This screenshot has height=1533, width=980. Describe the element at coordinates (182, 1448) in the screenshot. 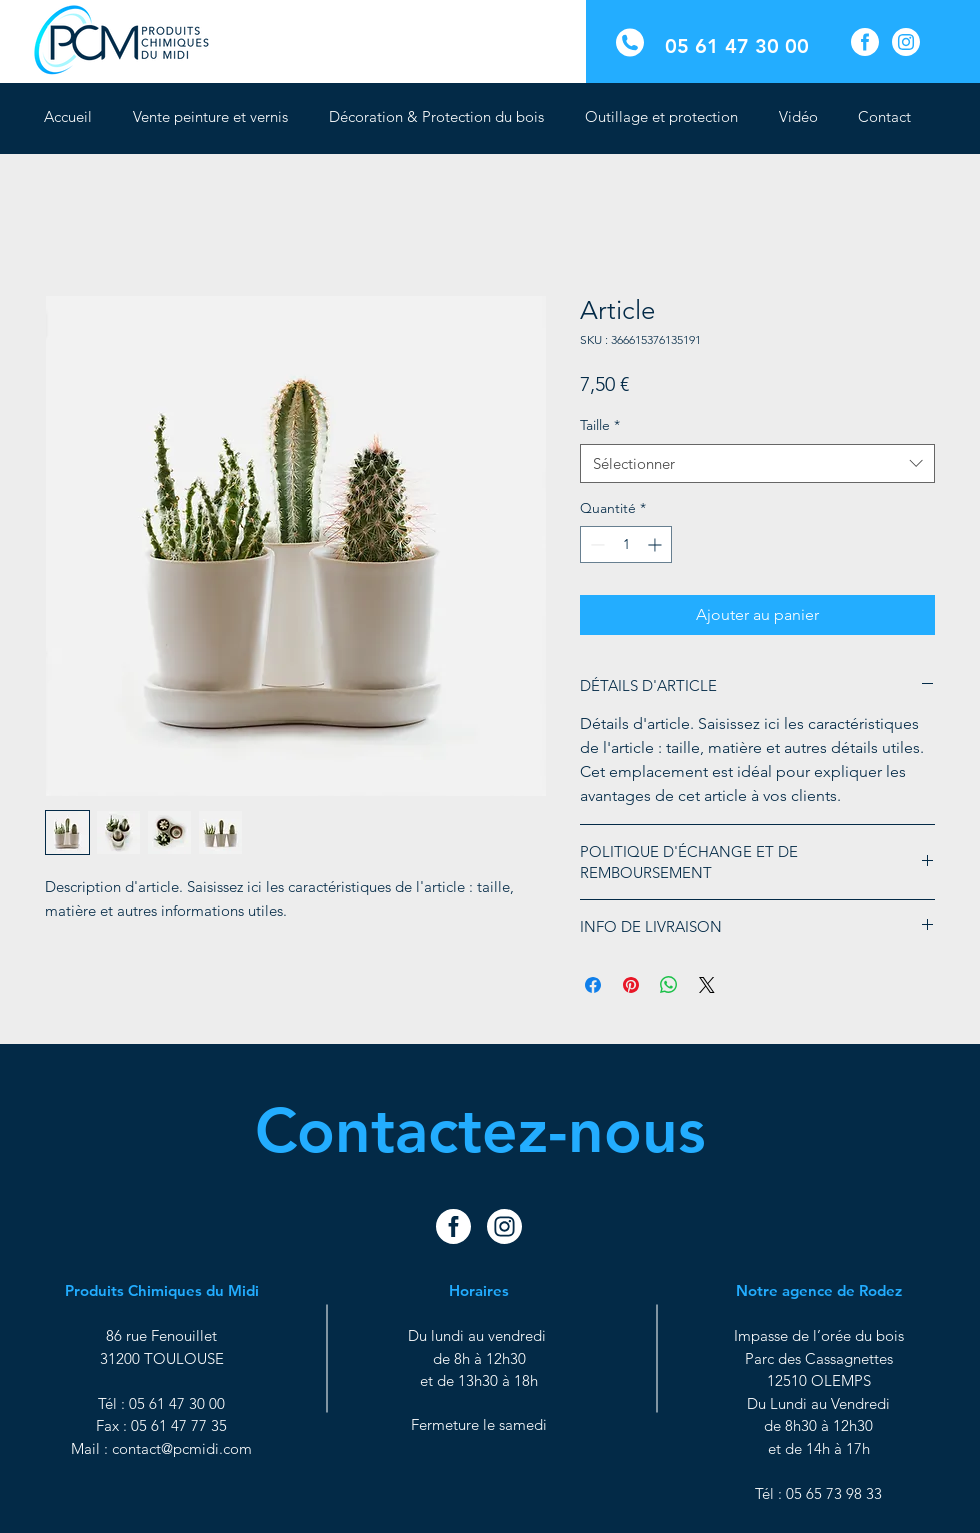

I see `contact@pcmidi.com` at that location.